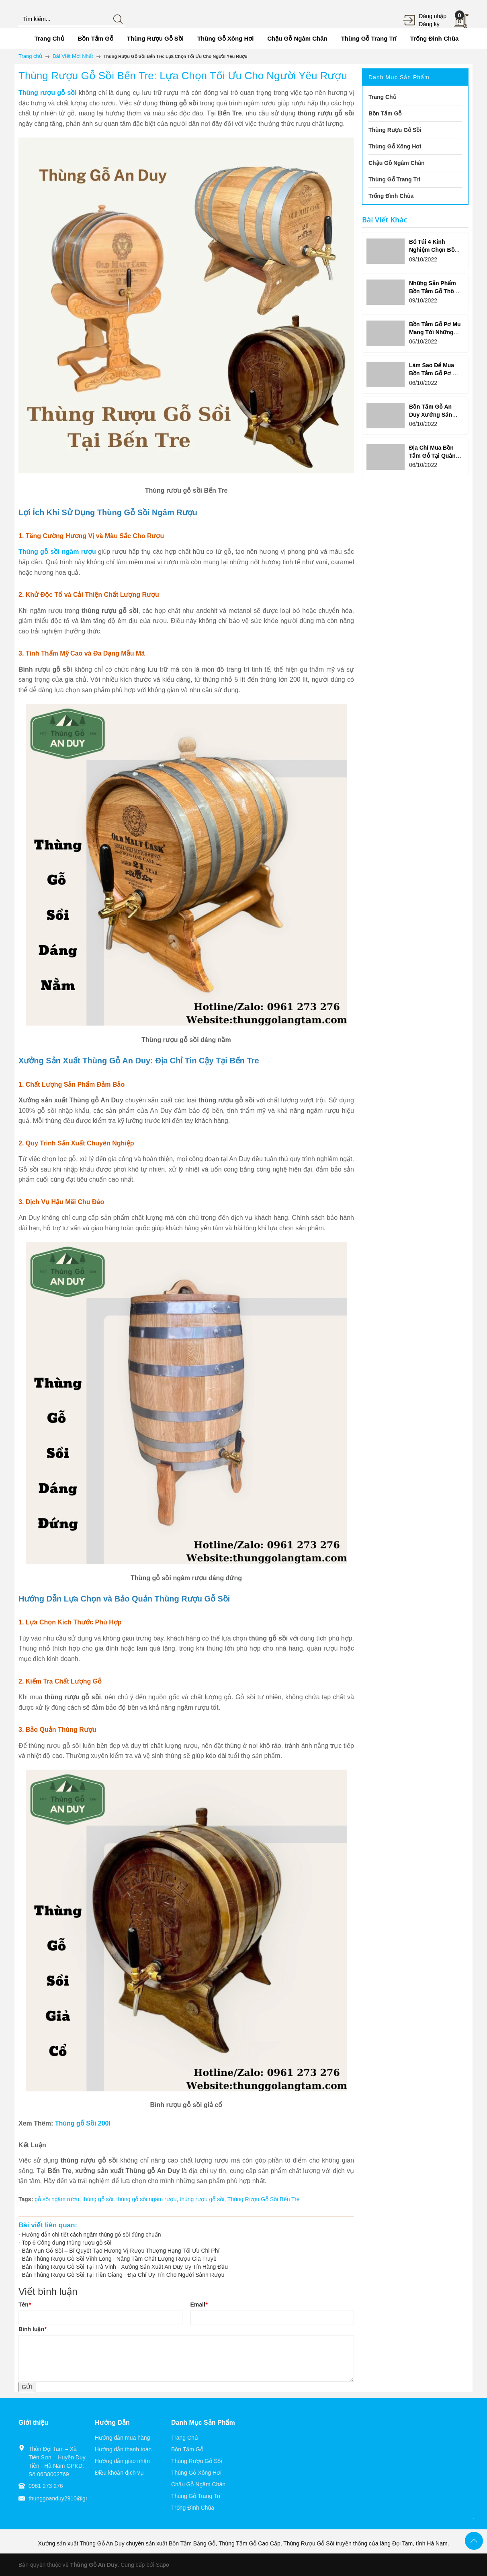 The height and width of the screenshot is (2576, 487). What do you see at coordinates (203, 2199) in the screenshot?
I see `thùng rượu gỗ sồi,` at bounding box center [203, 2199].